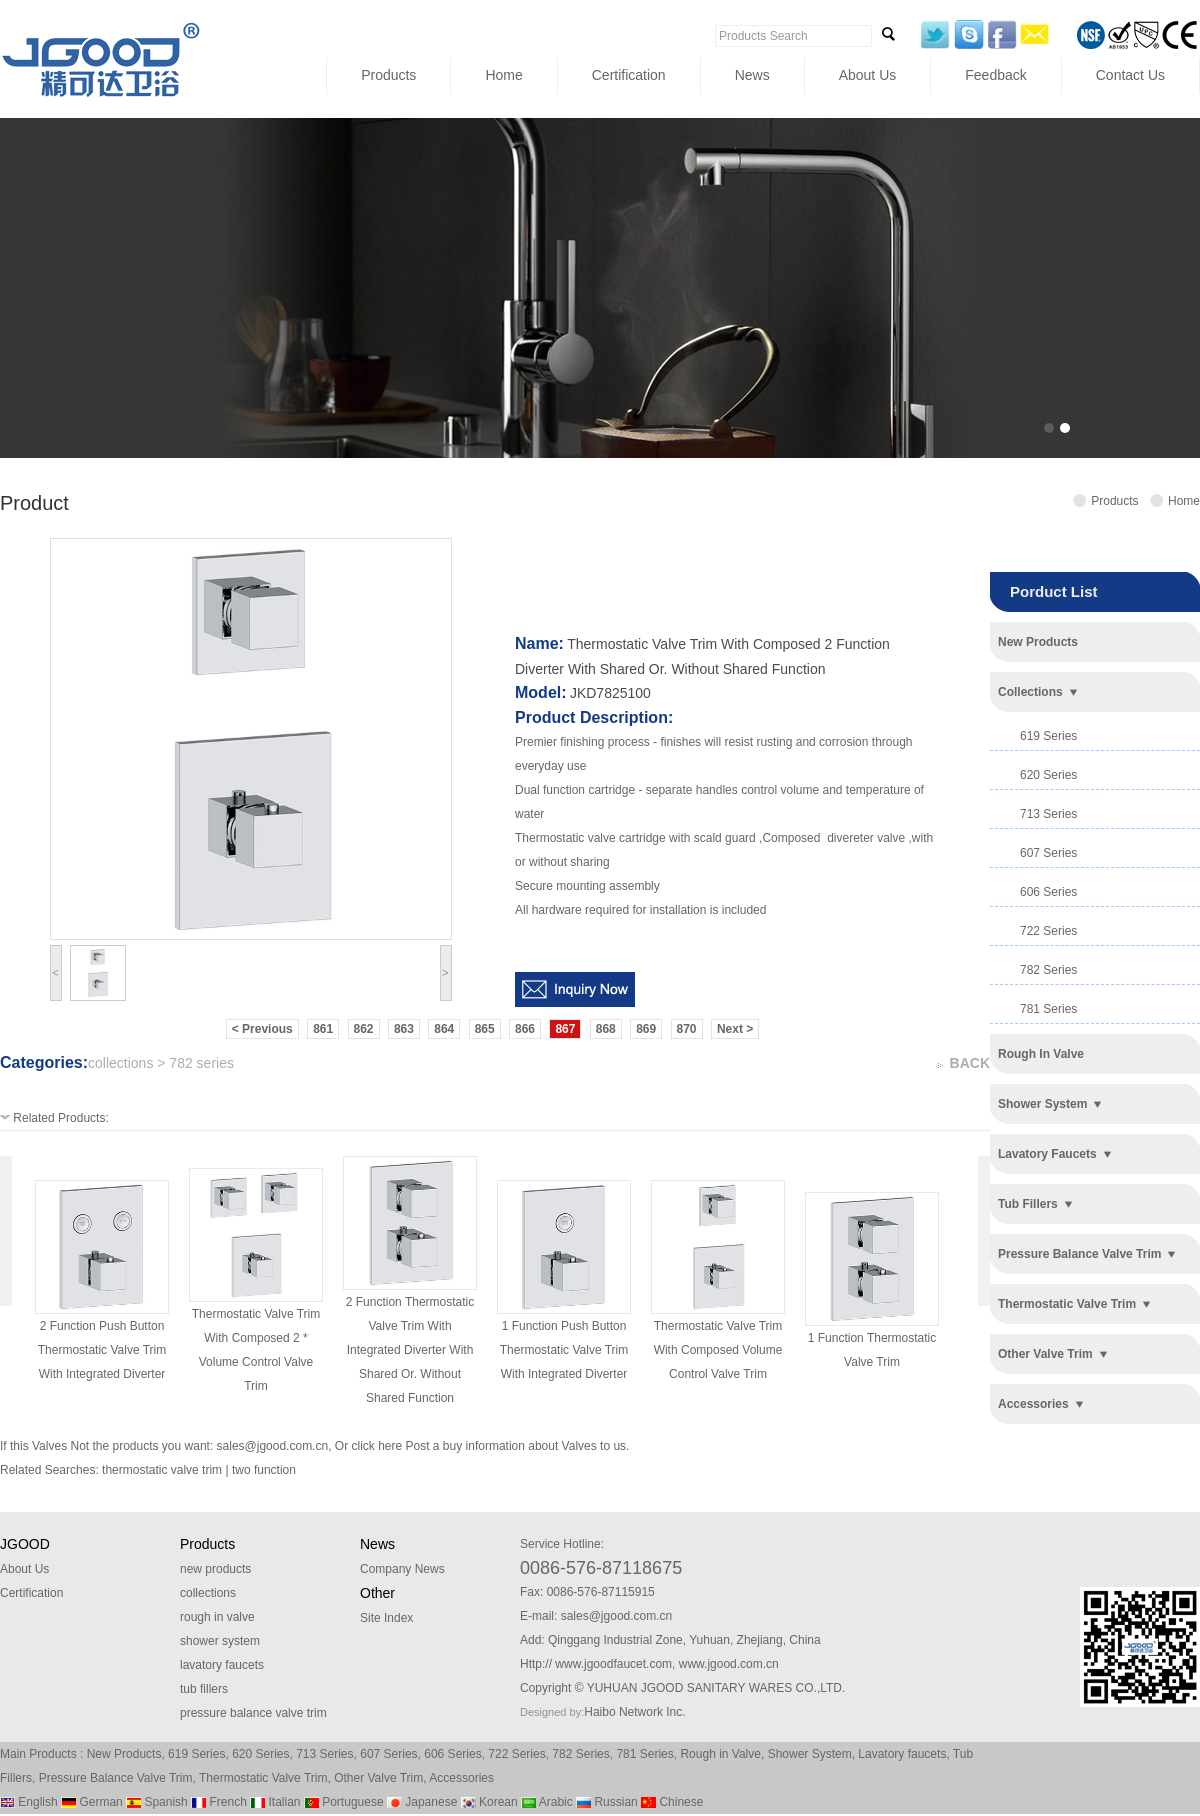 The image size is (1200, 1816). What do you see at coordinates (422, 1802) in the screenshot?
I see `Japanese` at bounding box center [422, 1802].